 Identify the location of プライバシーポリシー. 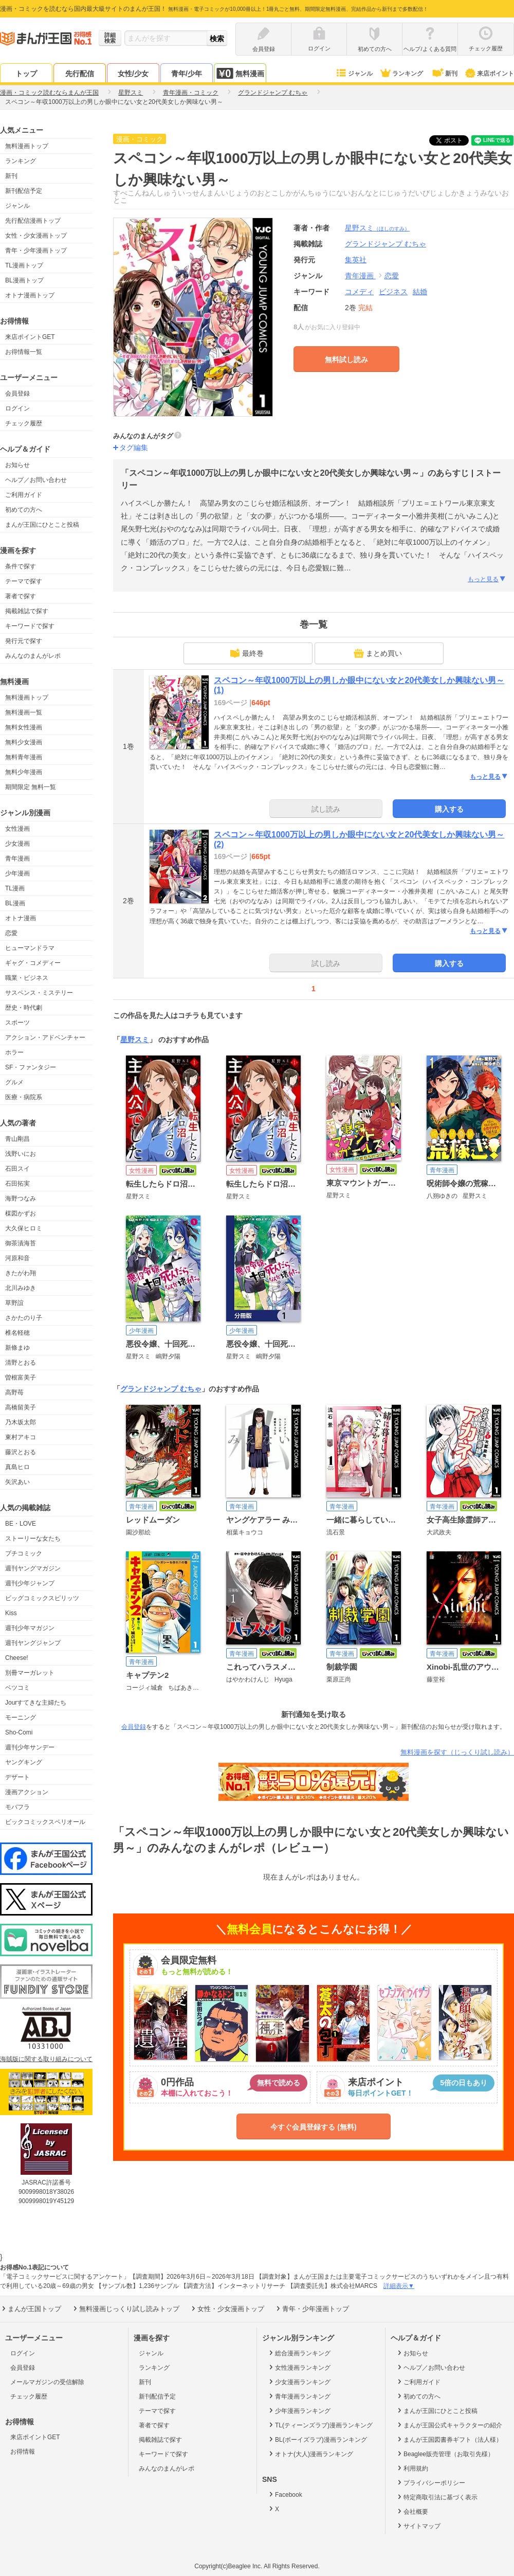
(430, 2482).